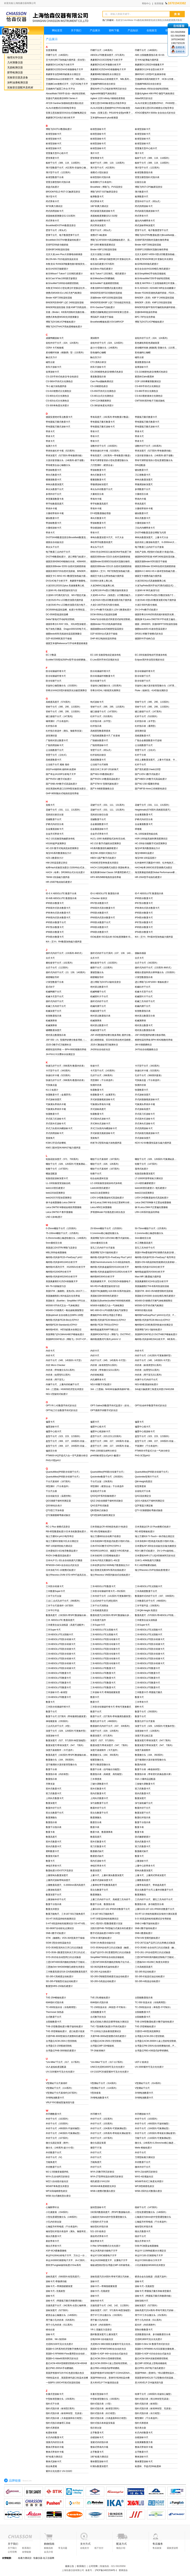 This screenshot has height=2576, width=190. Describe the element at coordinates (57, 764) in the screenshot. I see `公法线千分尺 规格 报价` at that location.